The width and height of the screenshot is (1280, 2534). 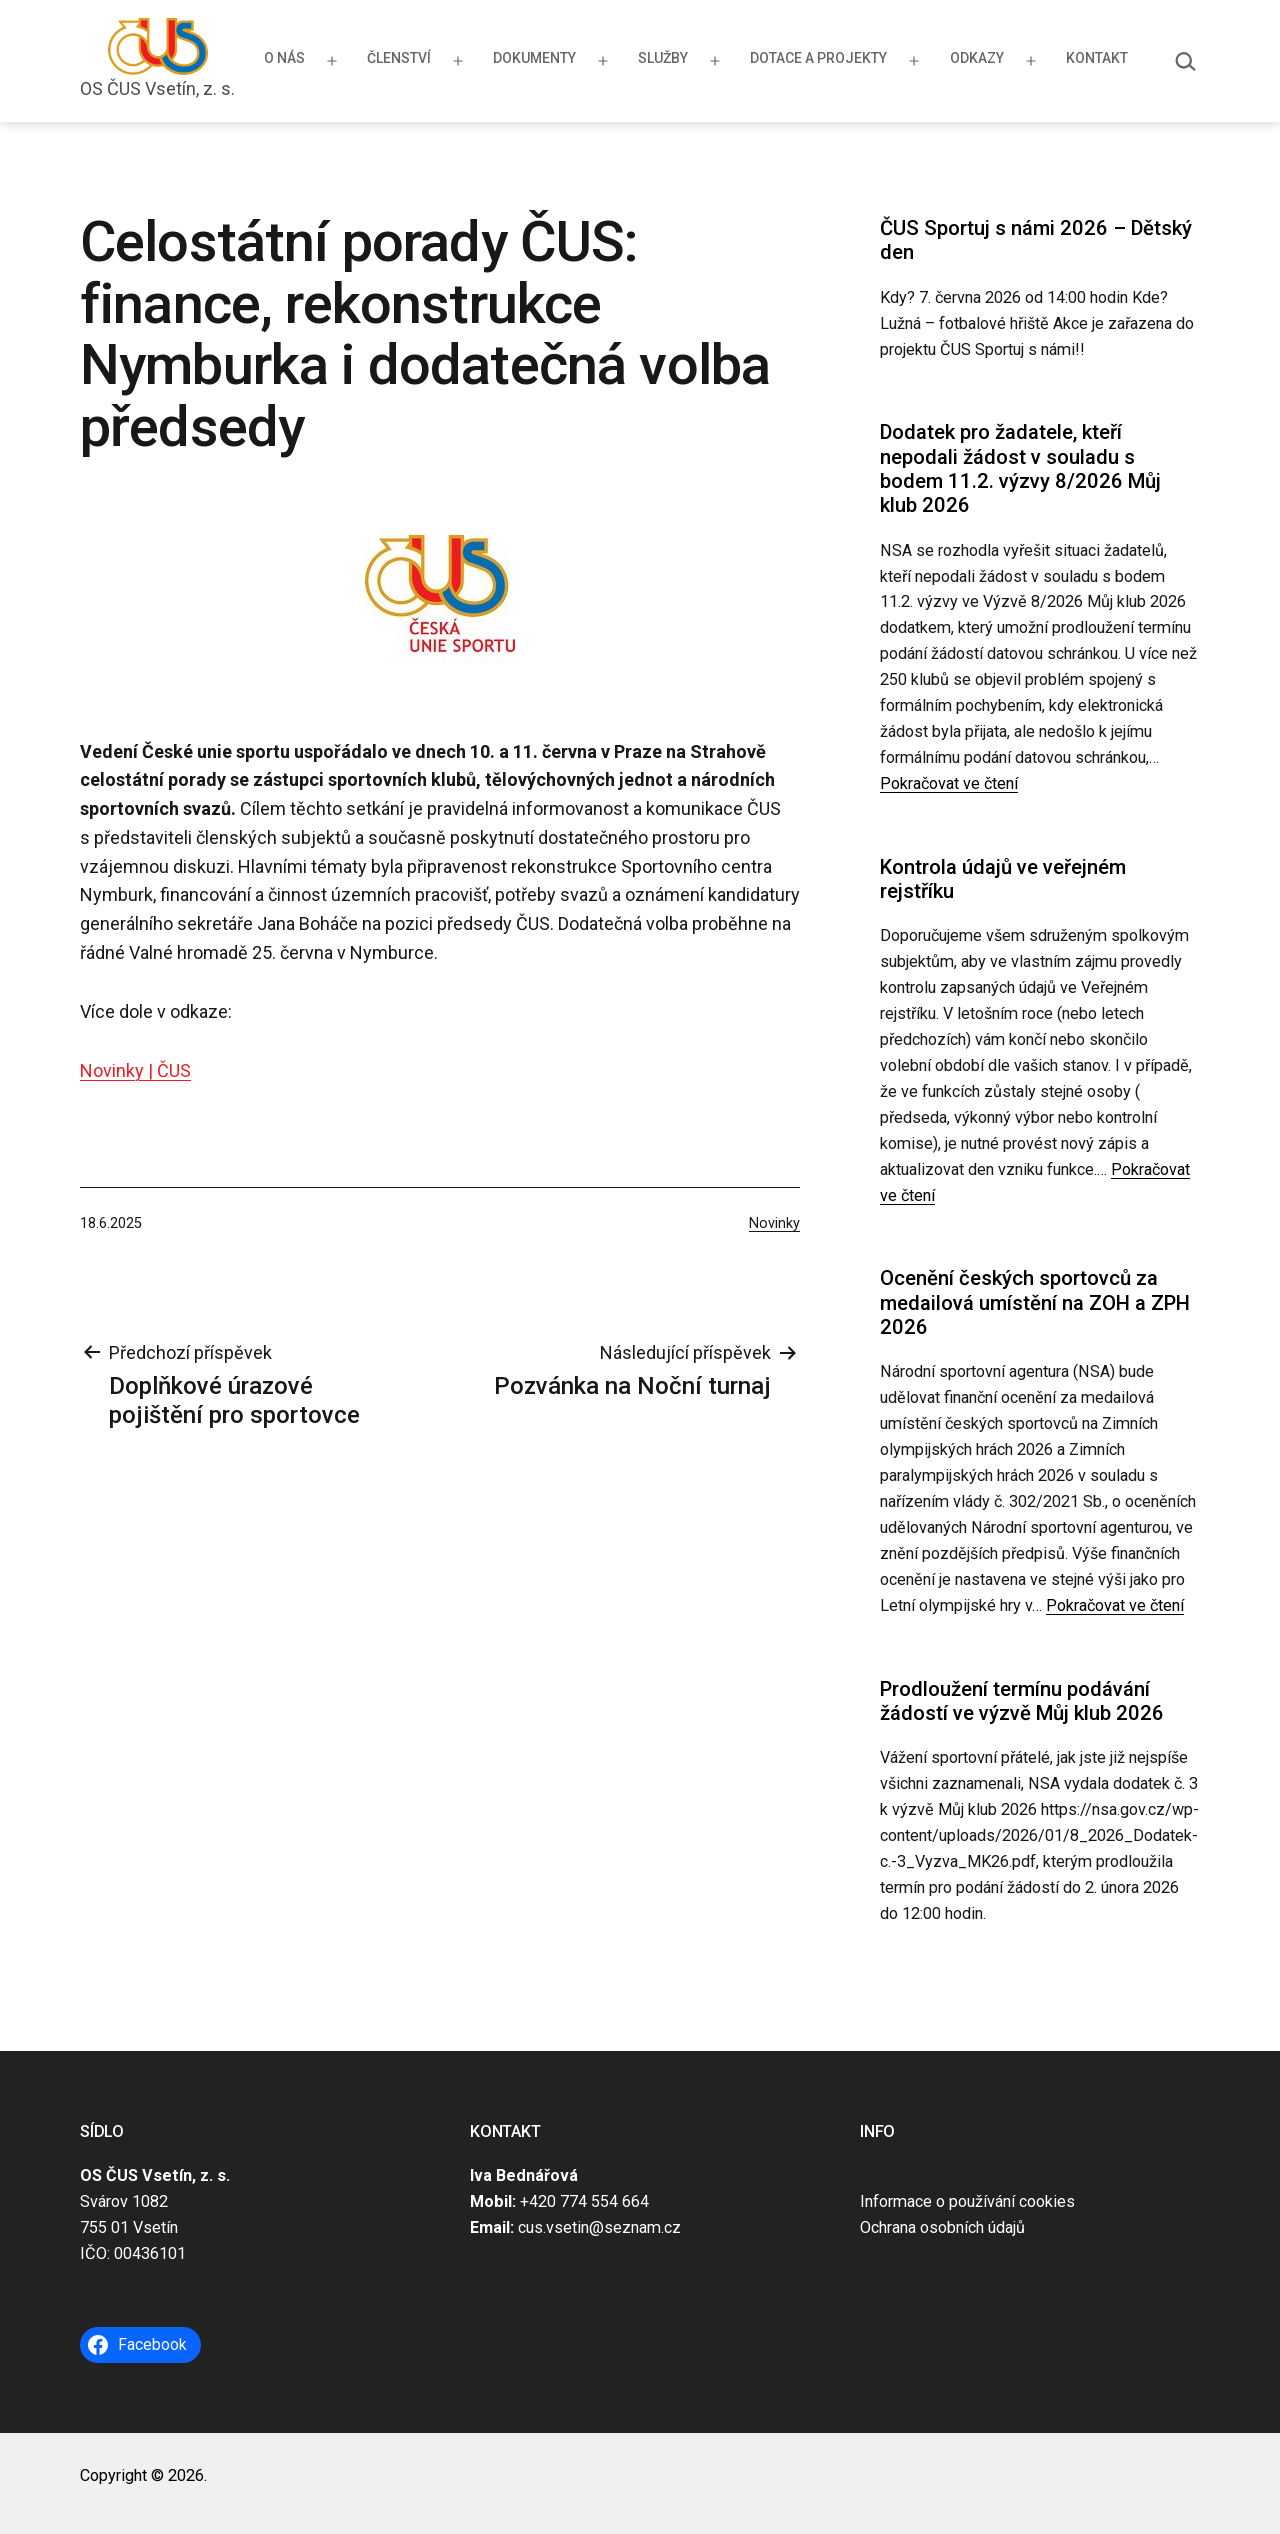 I want to click on Novinky, so click(x=774, y=1223).